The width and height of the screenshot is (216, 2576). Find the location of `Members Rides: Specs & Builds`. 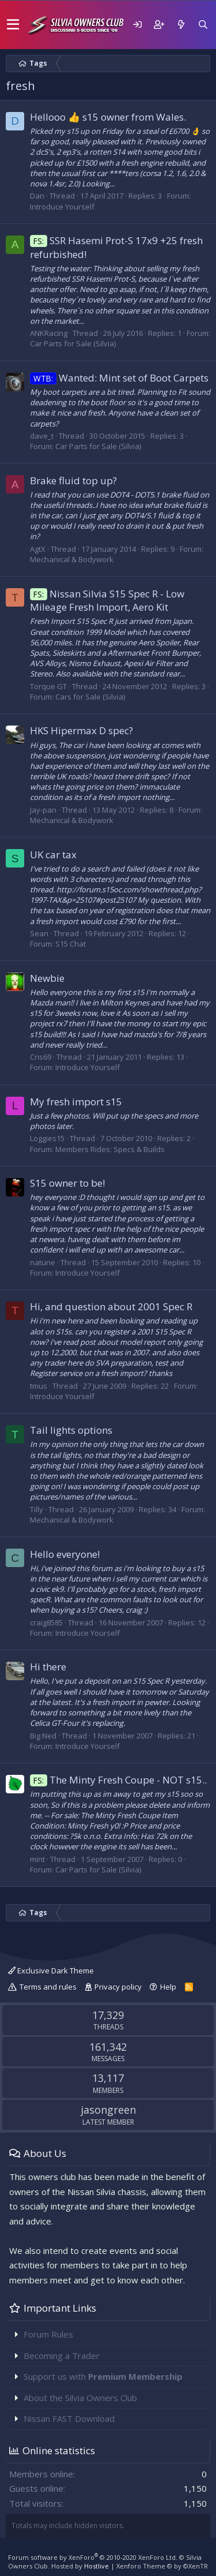

Members Rides: Specs & Builds is located at coordinates (110, 1149).